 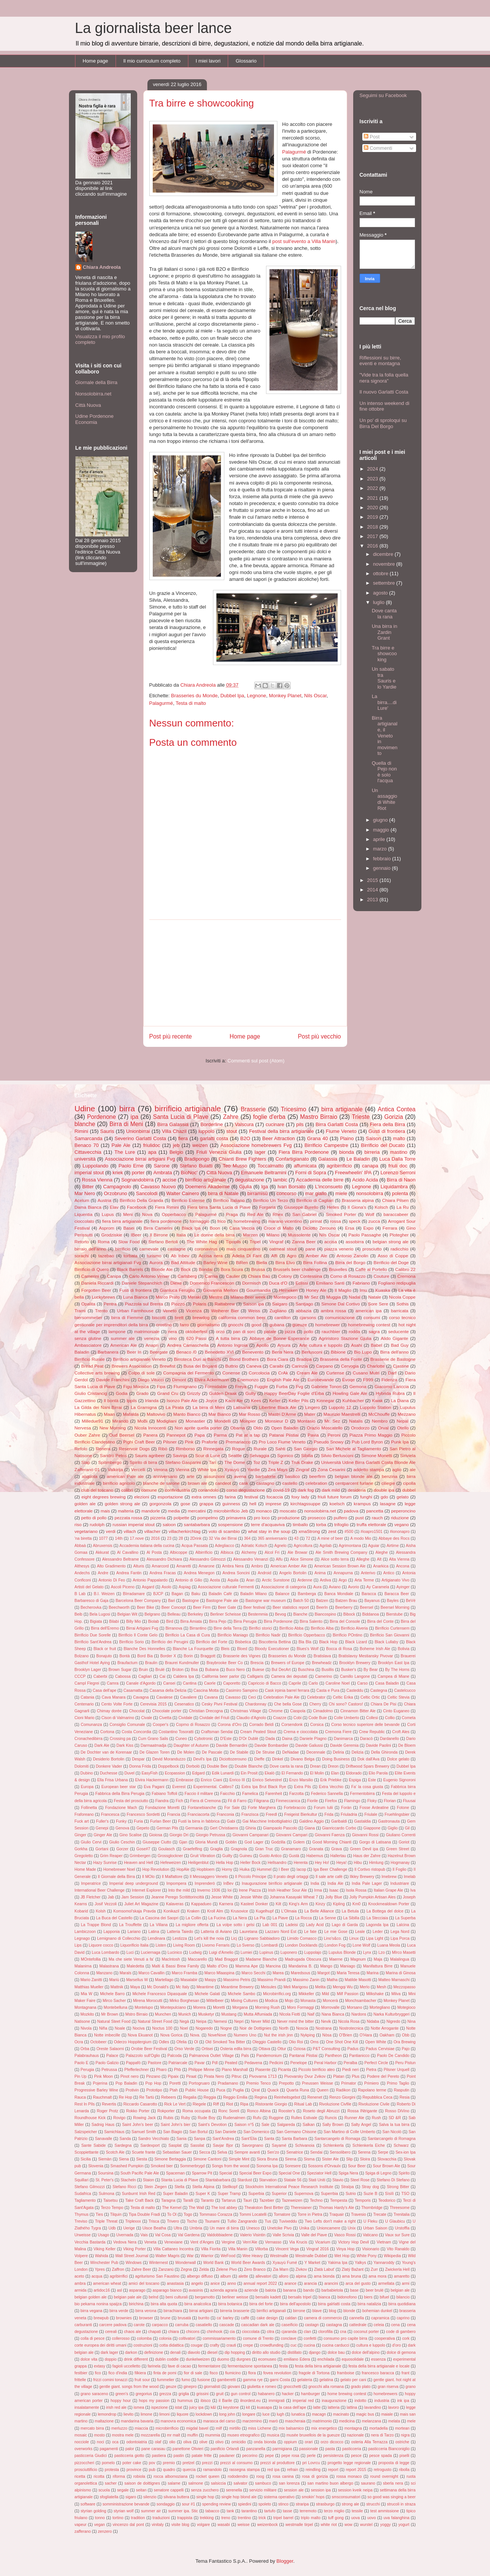 What do you see at coordinates (258, 1427) in the screenshot?
I see `Oldo` at bounding box center [258, 1427].